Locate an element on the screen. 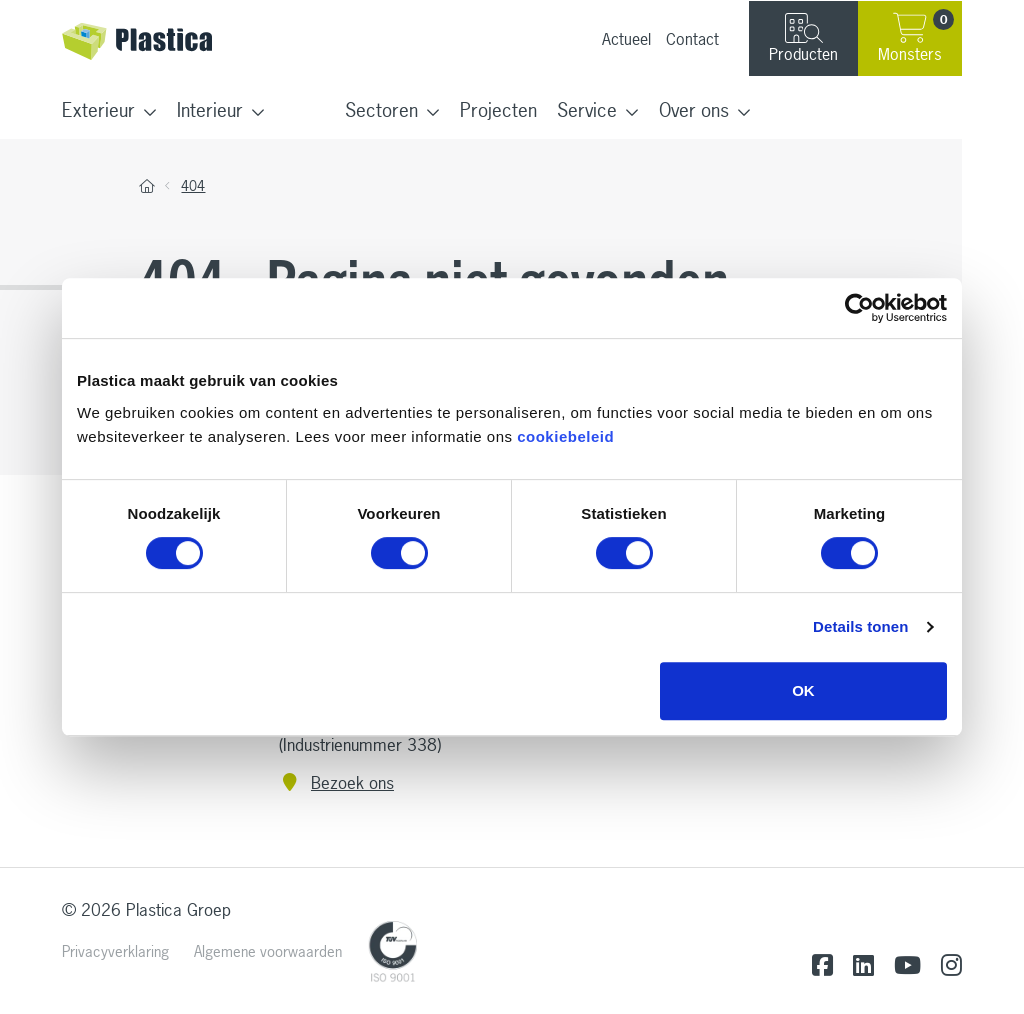 The width and height of the screenshot is (1024, 1014). Monsters is located at coordinates (916, 37).